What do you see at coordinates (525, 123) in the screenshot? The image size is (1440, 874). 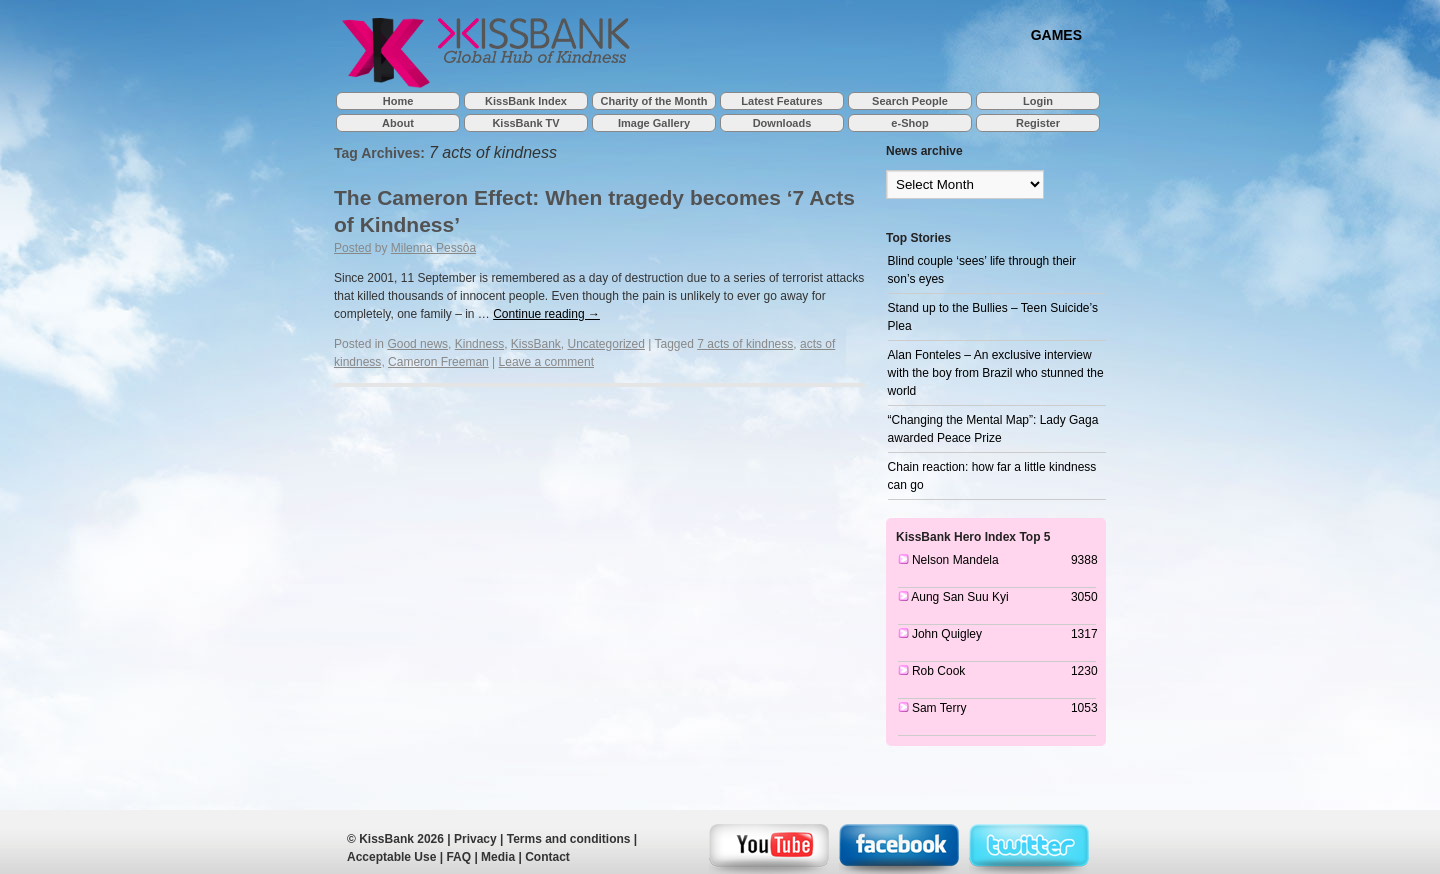 I see `KissBank TV` at bounding box center [525, 123].